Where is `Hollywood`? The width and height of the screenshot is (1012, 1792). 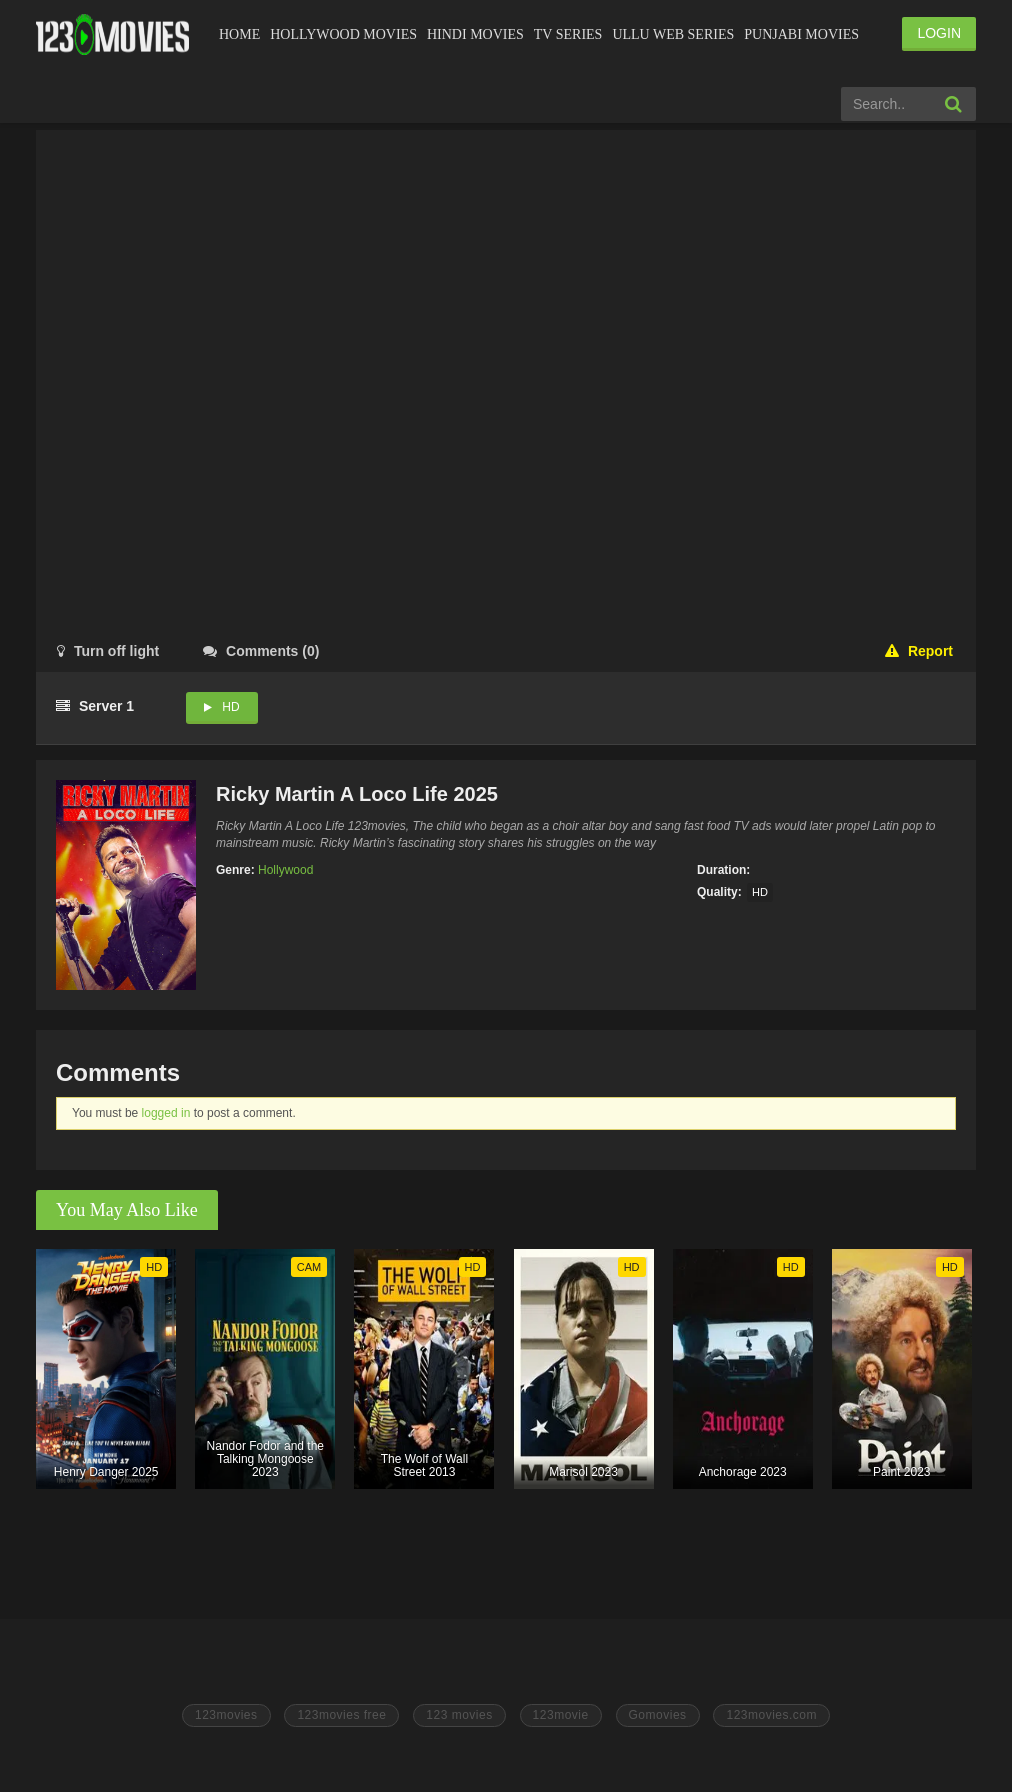 Hollywood is located at coordinates (285, 870).